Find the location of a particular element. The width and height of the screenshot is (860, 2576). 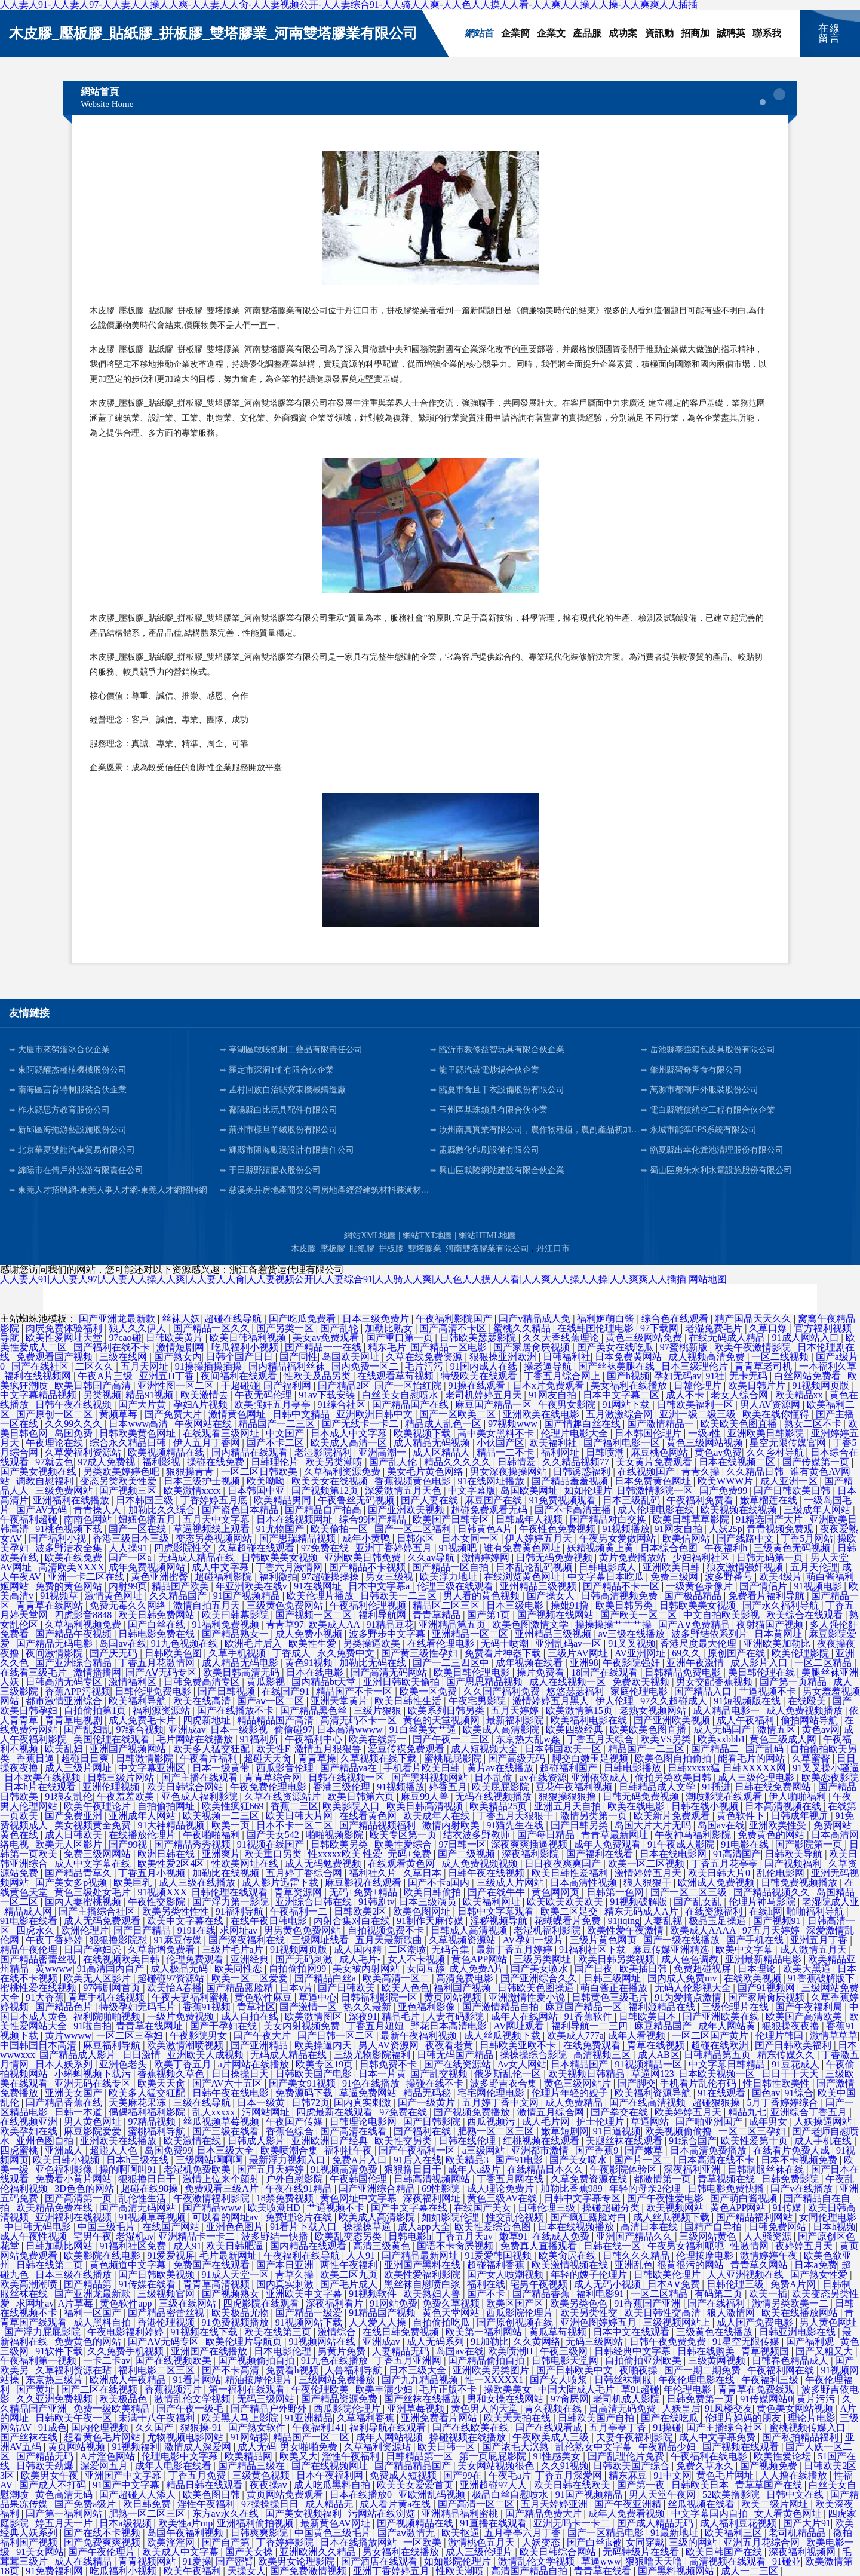

成人色色调教 is located at coordinates (691, 1959).